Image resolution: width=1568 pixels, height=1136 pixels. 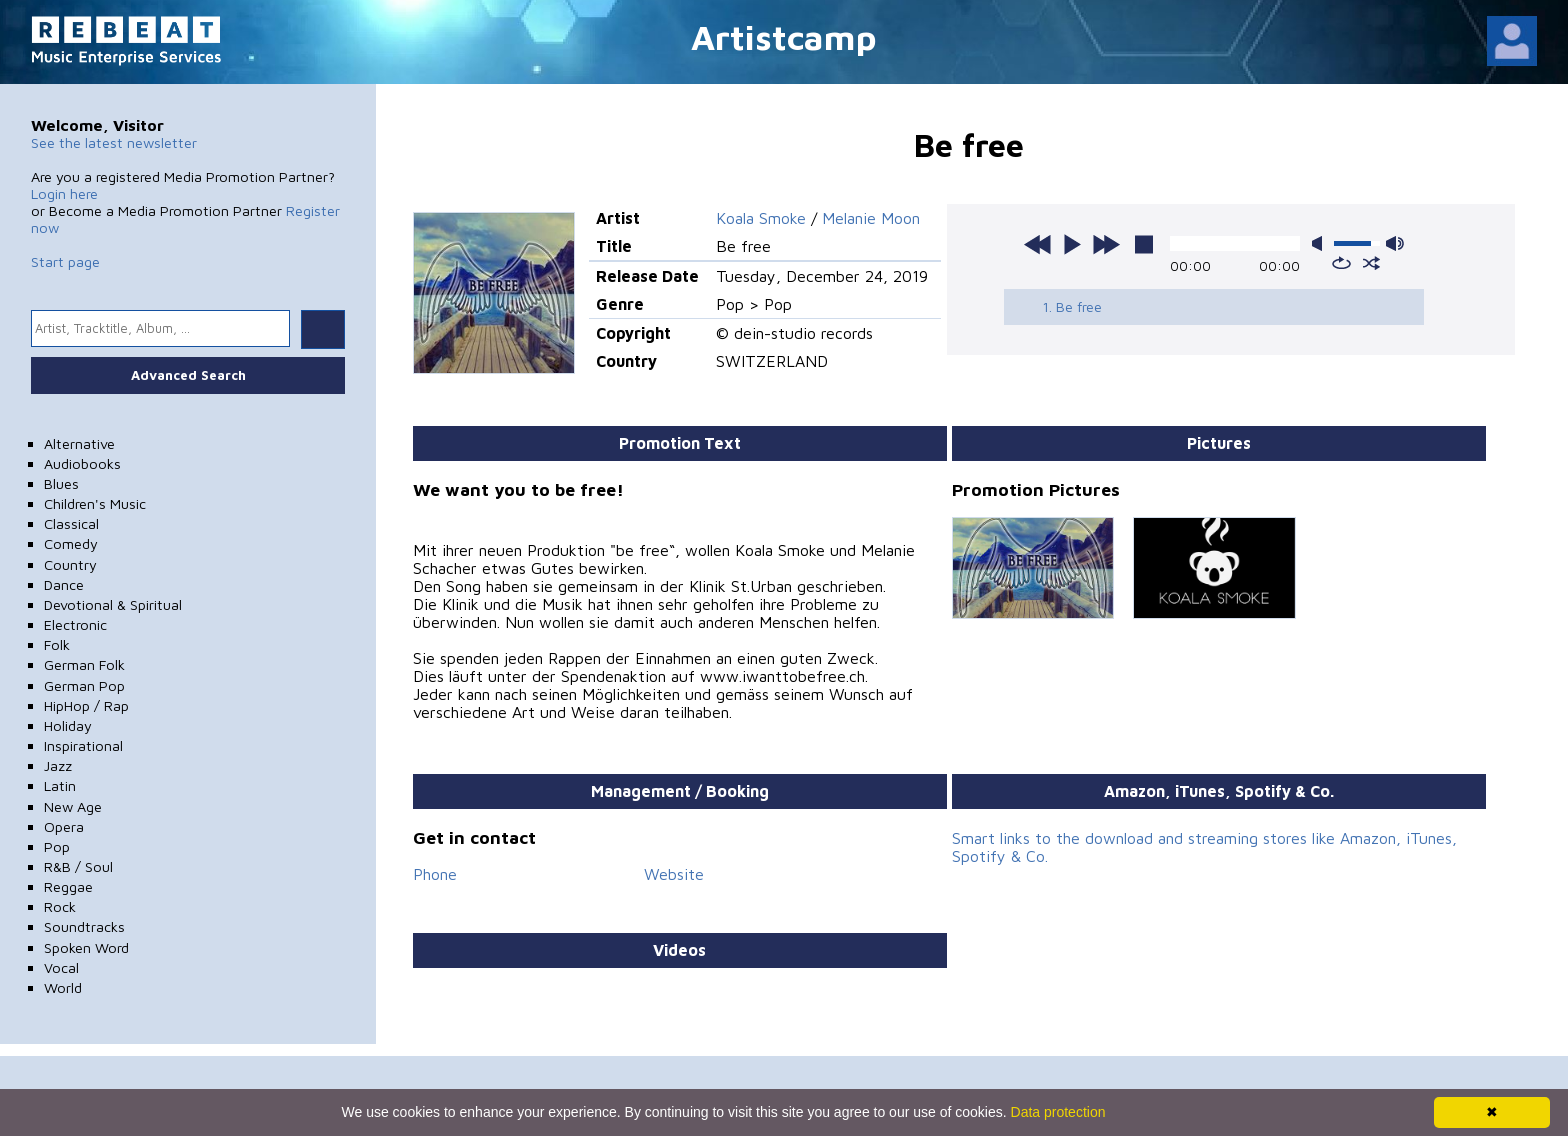 What do you see at coordinates (68, 725) in the screenshot?
I see `Holiday` at bounding box center [68, 725].